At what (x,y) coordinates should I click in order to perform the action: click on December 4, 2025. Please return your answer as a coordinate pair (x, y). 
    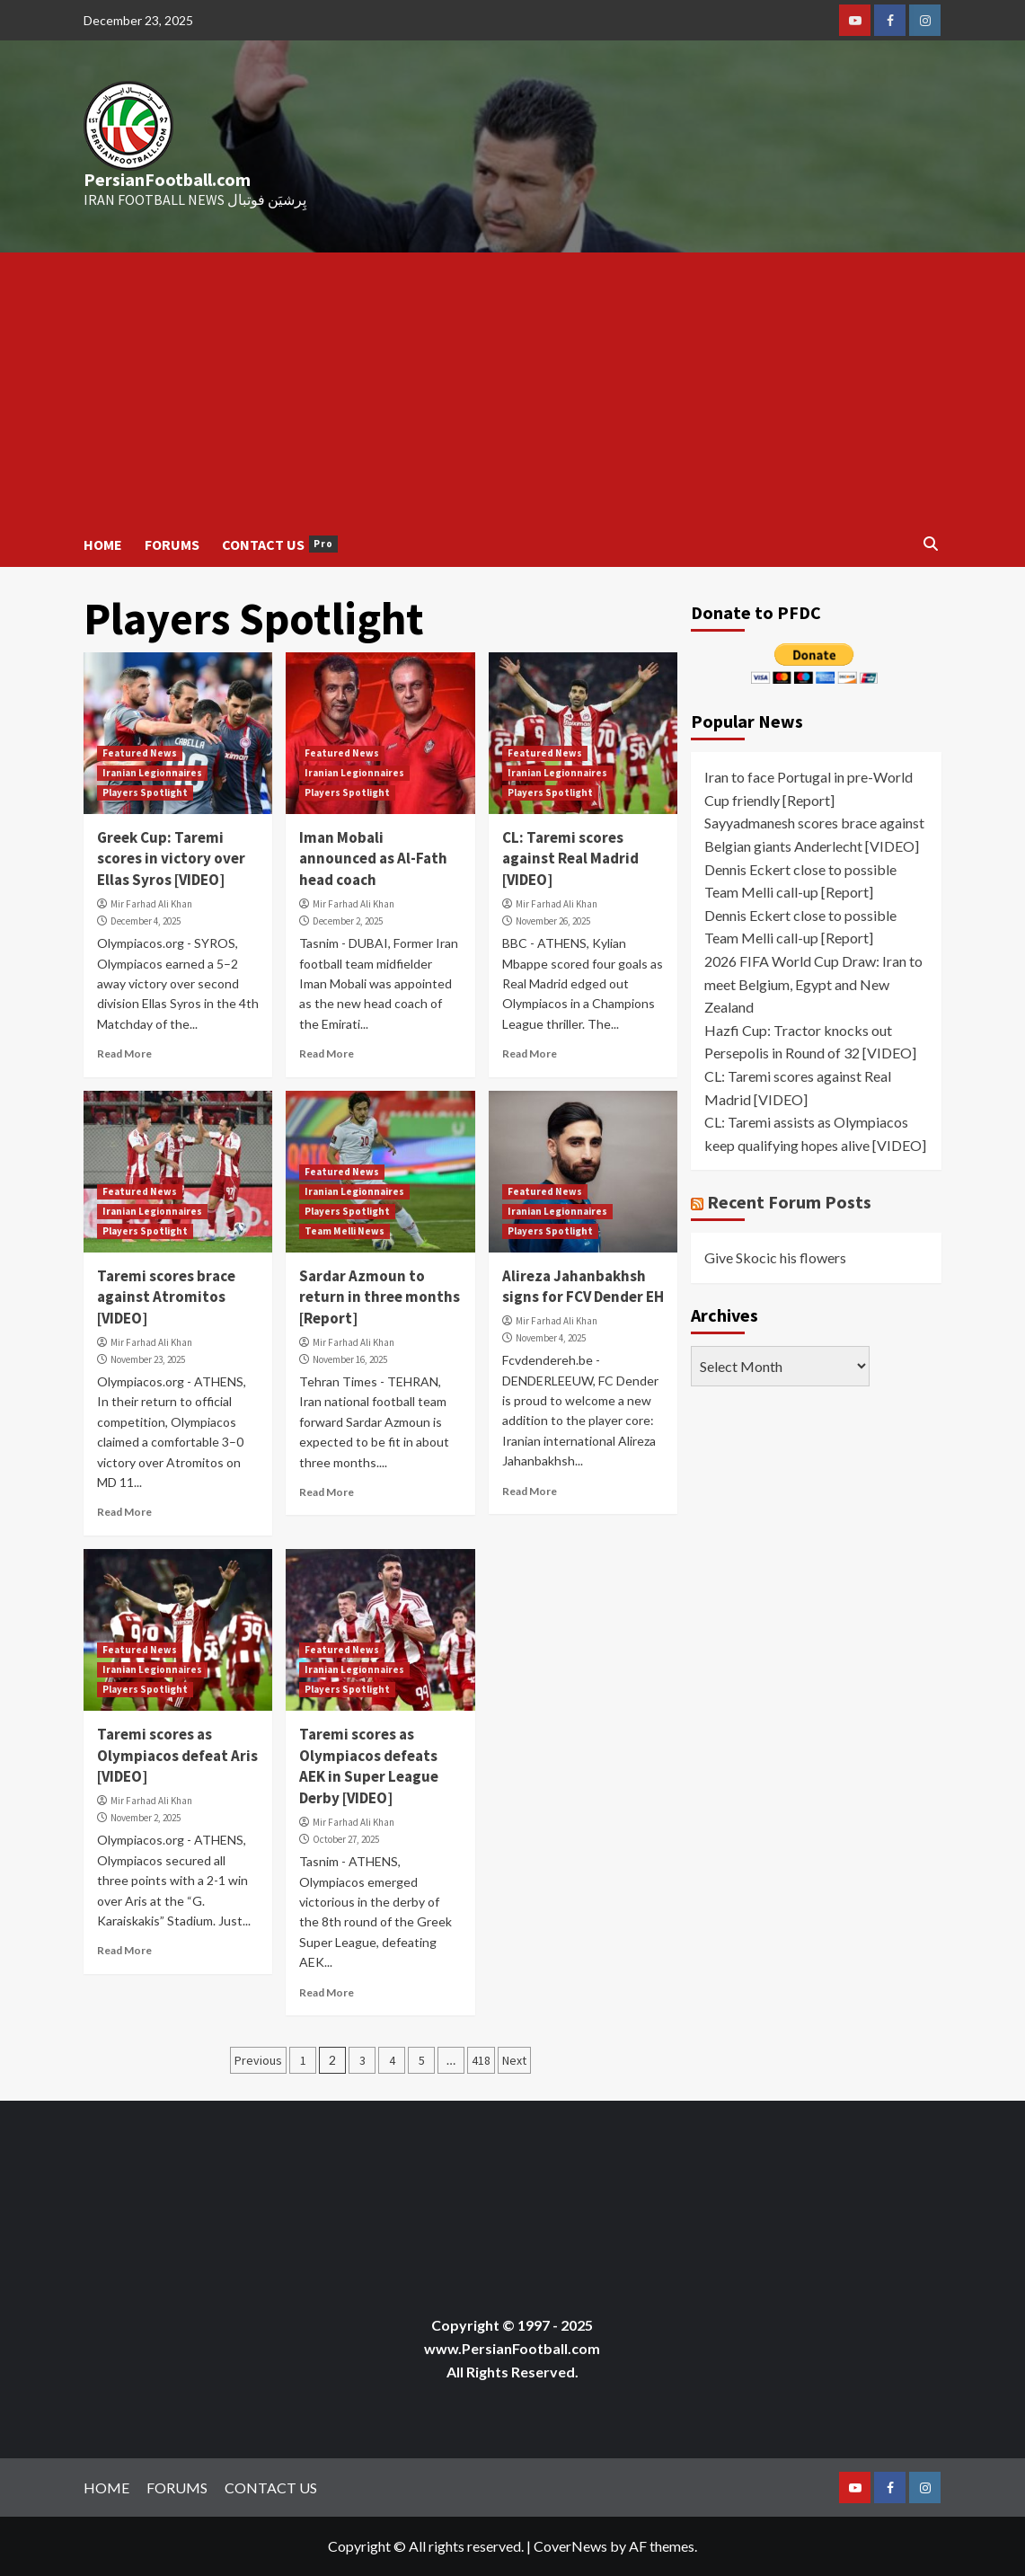
    Looking at the image, I should click on (145, 921).